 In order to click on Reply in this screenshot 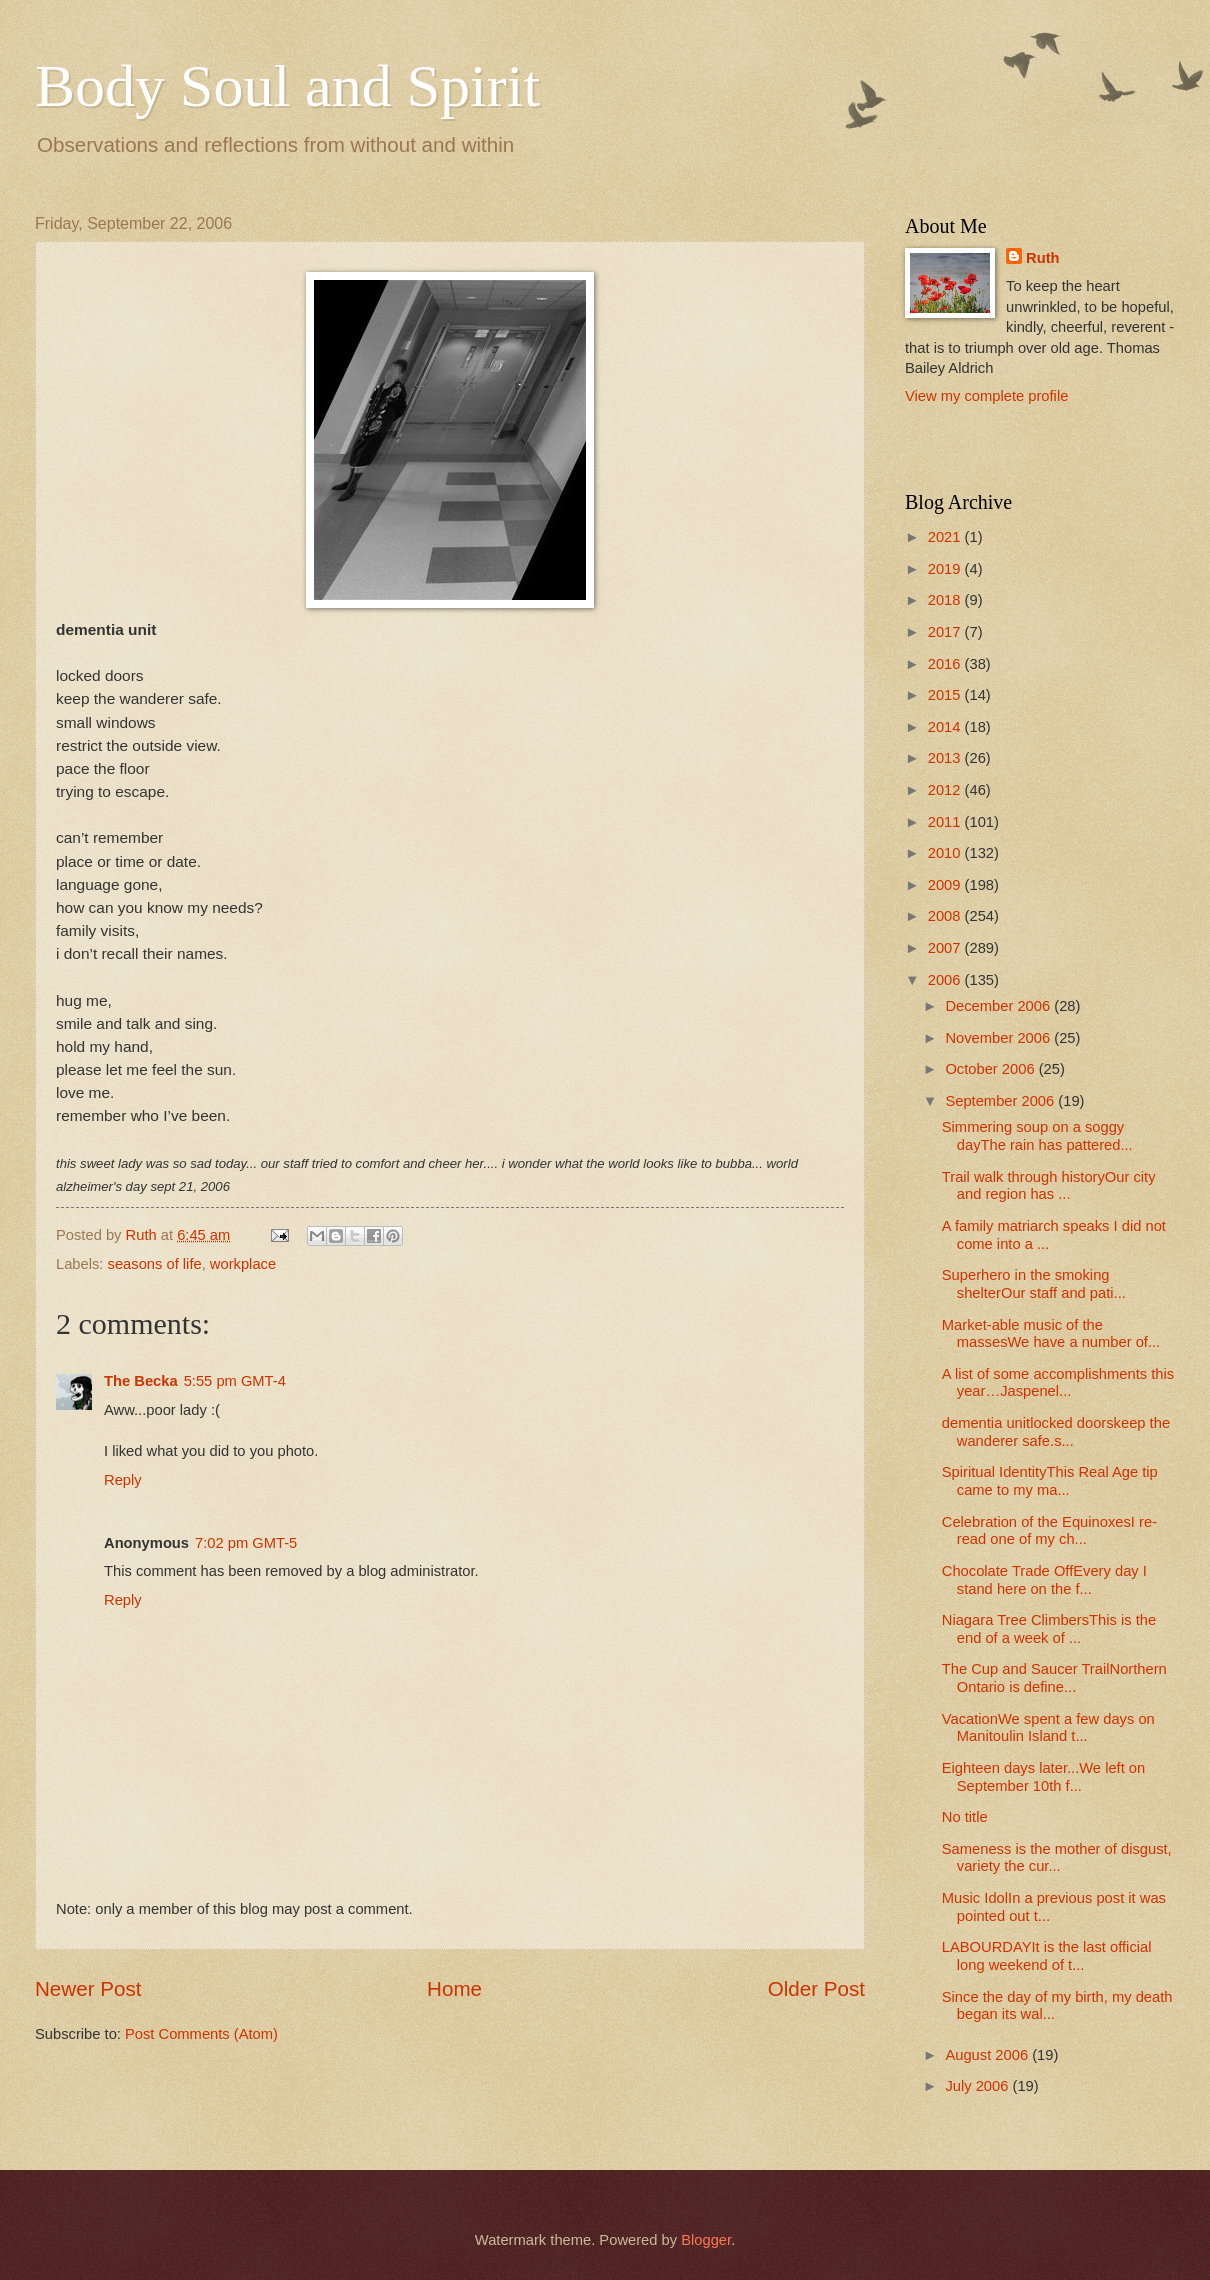, I will do `click(123, 1480)`.